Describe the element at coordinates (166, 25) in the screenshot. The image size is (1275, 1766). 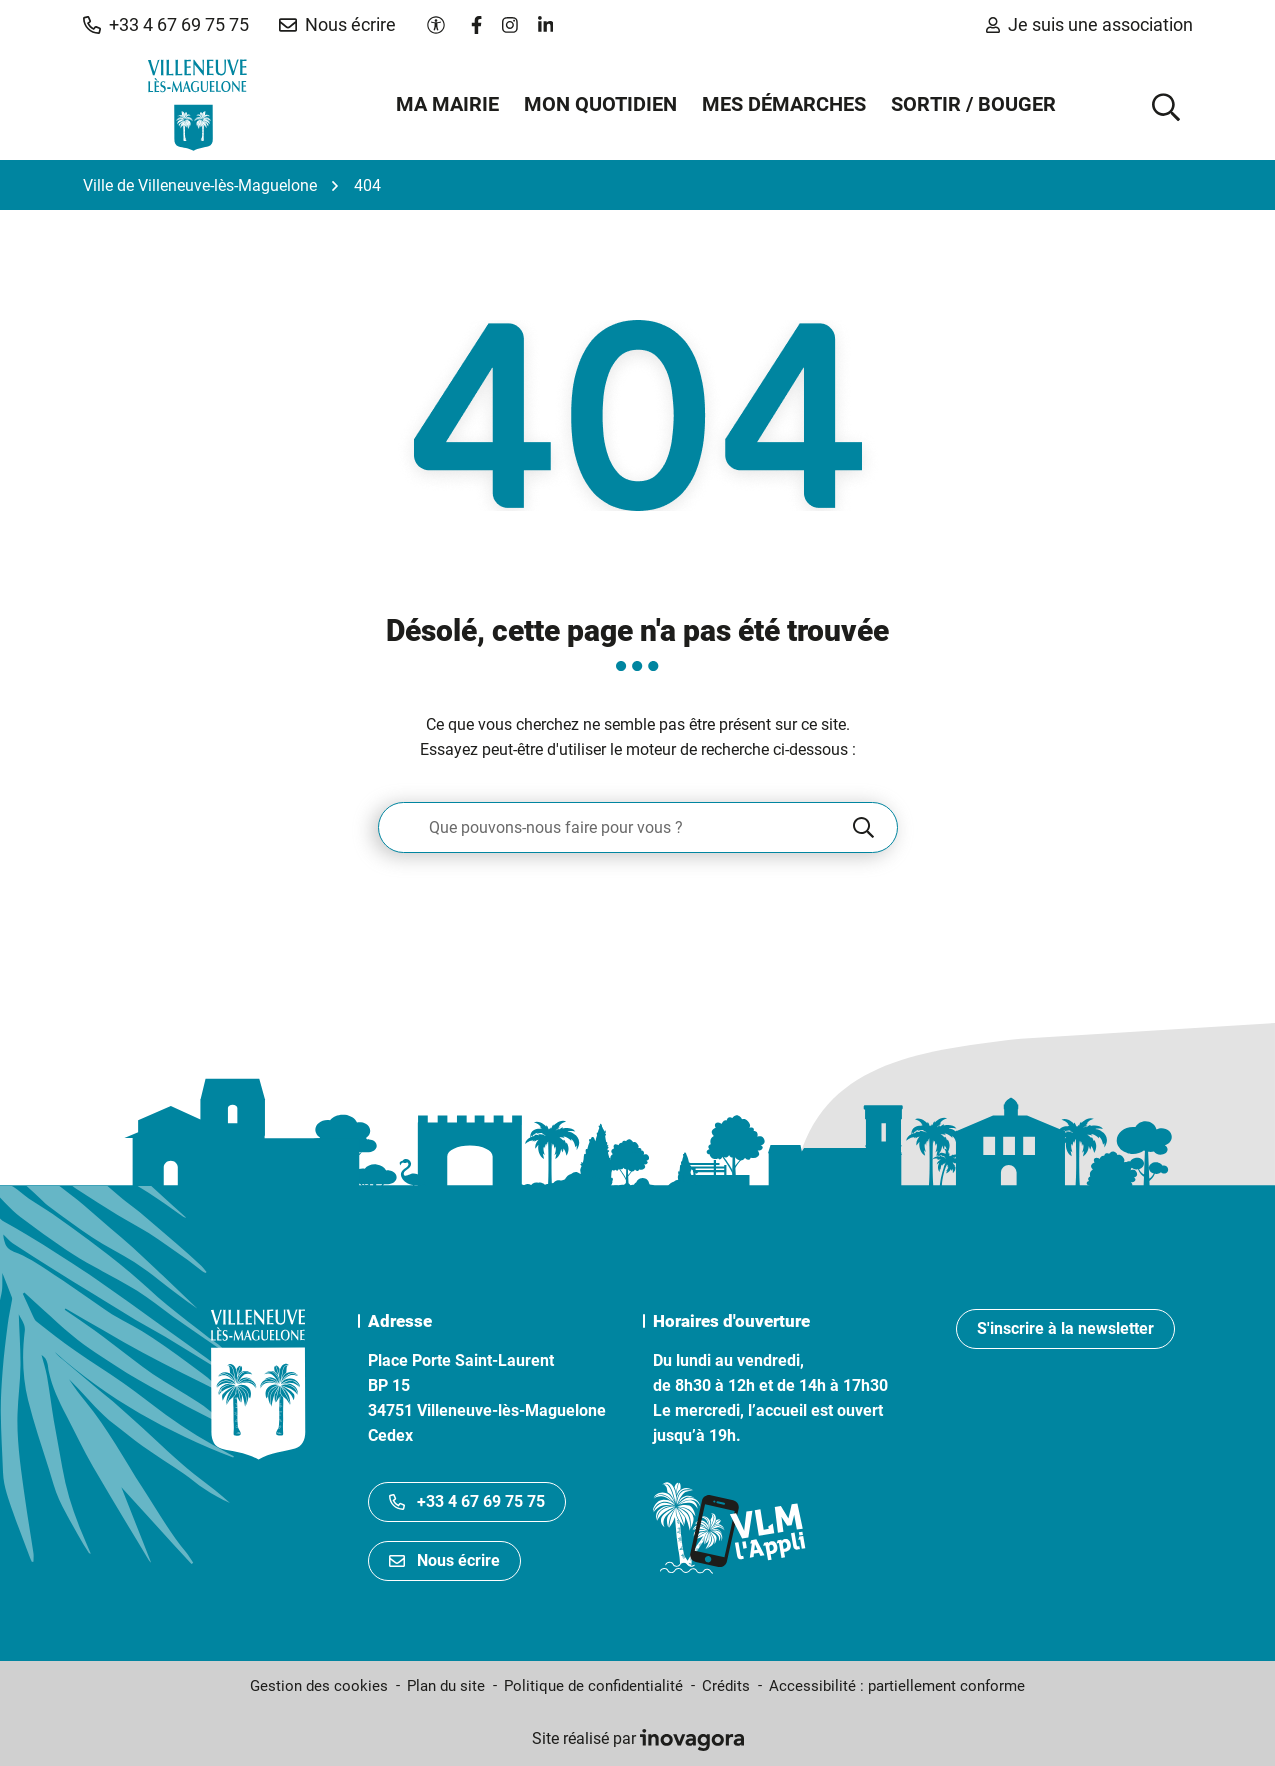
I see `[button]` at that location.